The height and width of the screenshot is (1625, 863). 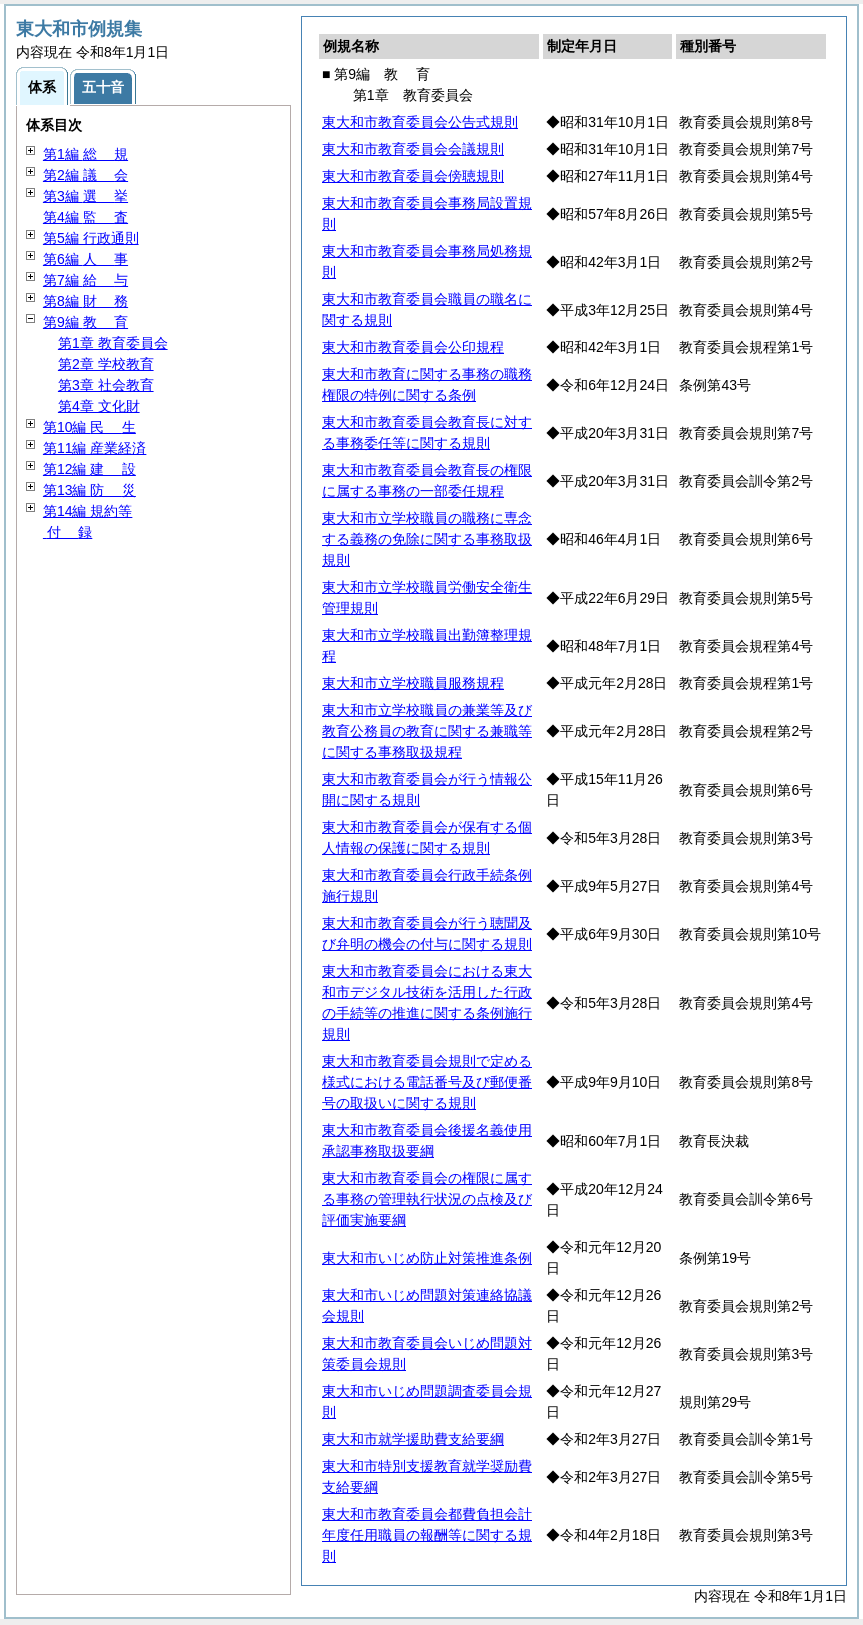 I want to click on 第7編 与, so click(x=85, y=280).